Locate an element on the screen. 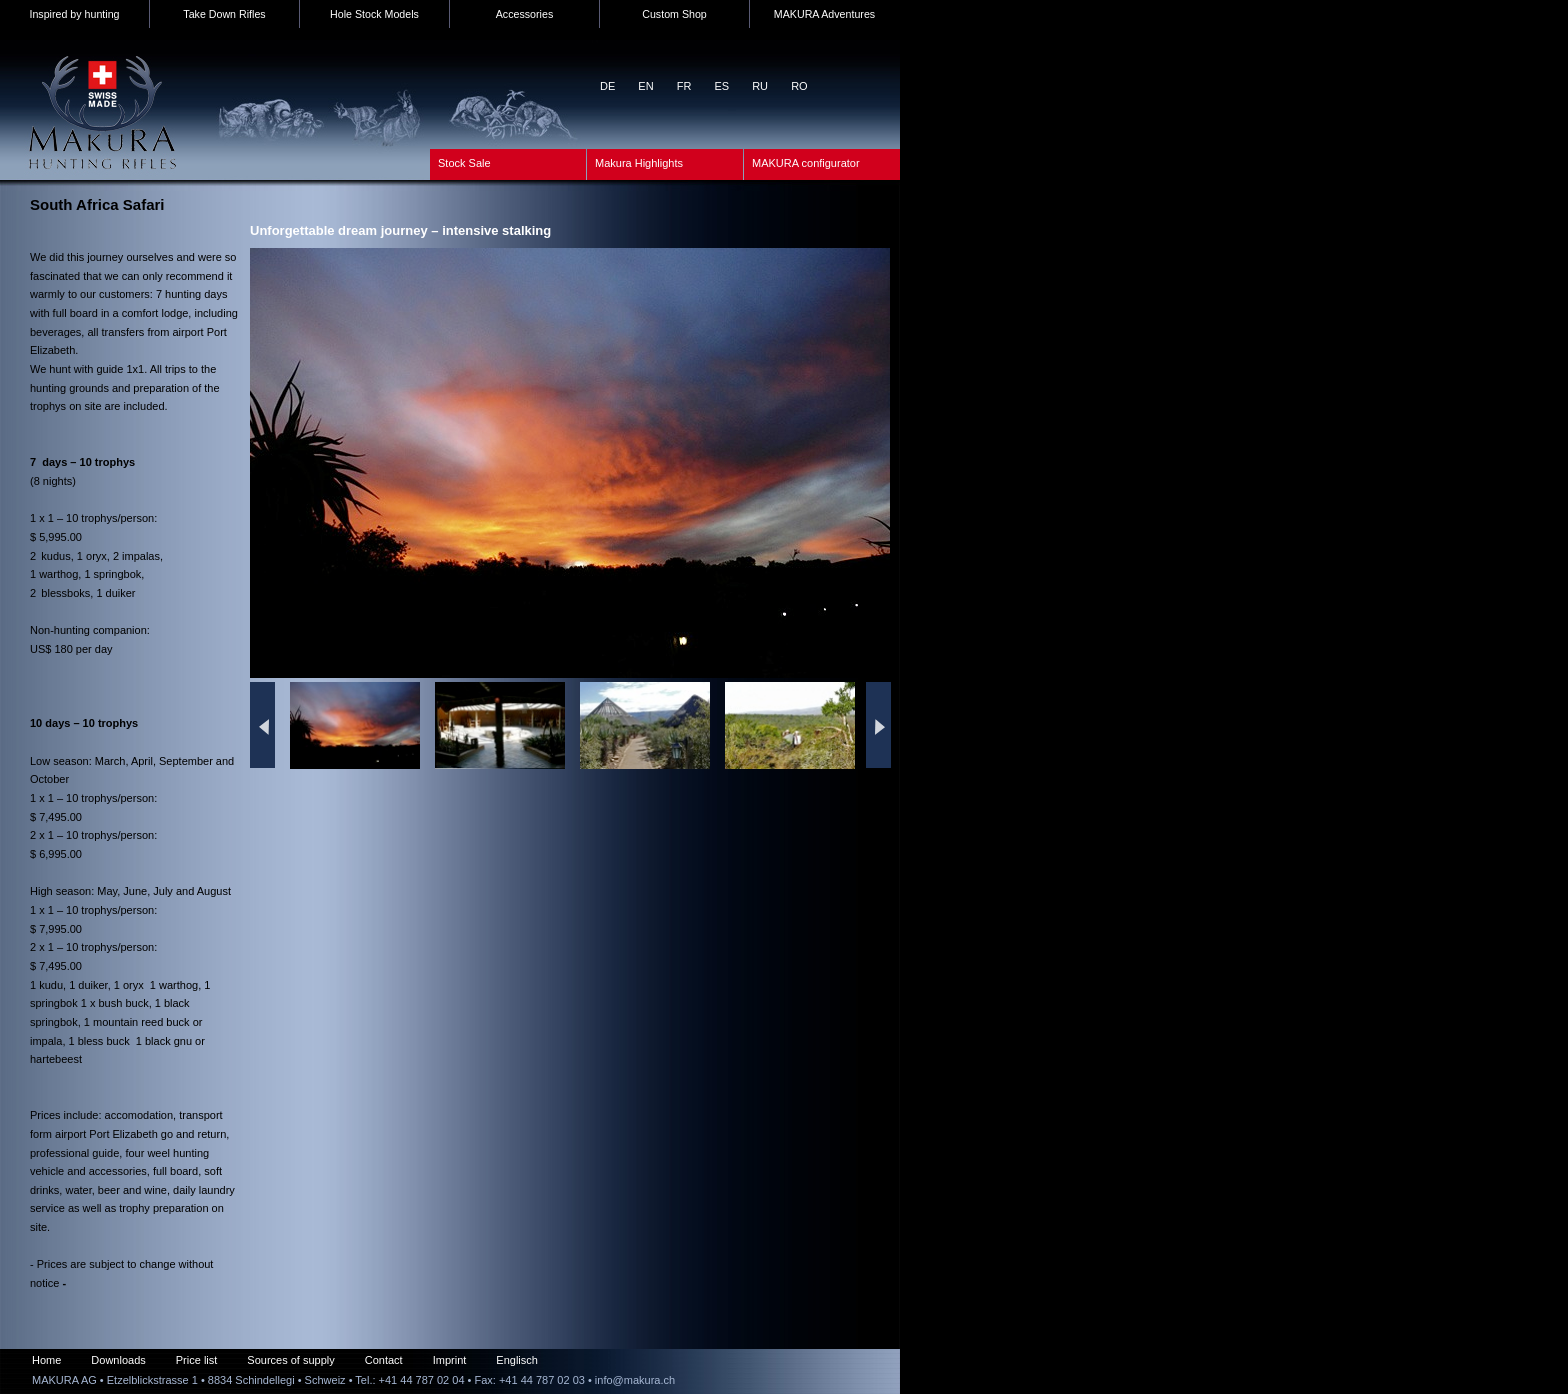  Hole Stock Models is located at coordinates (374, 14).